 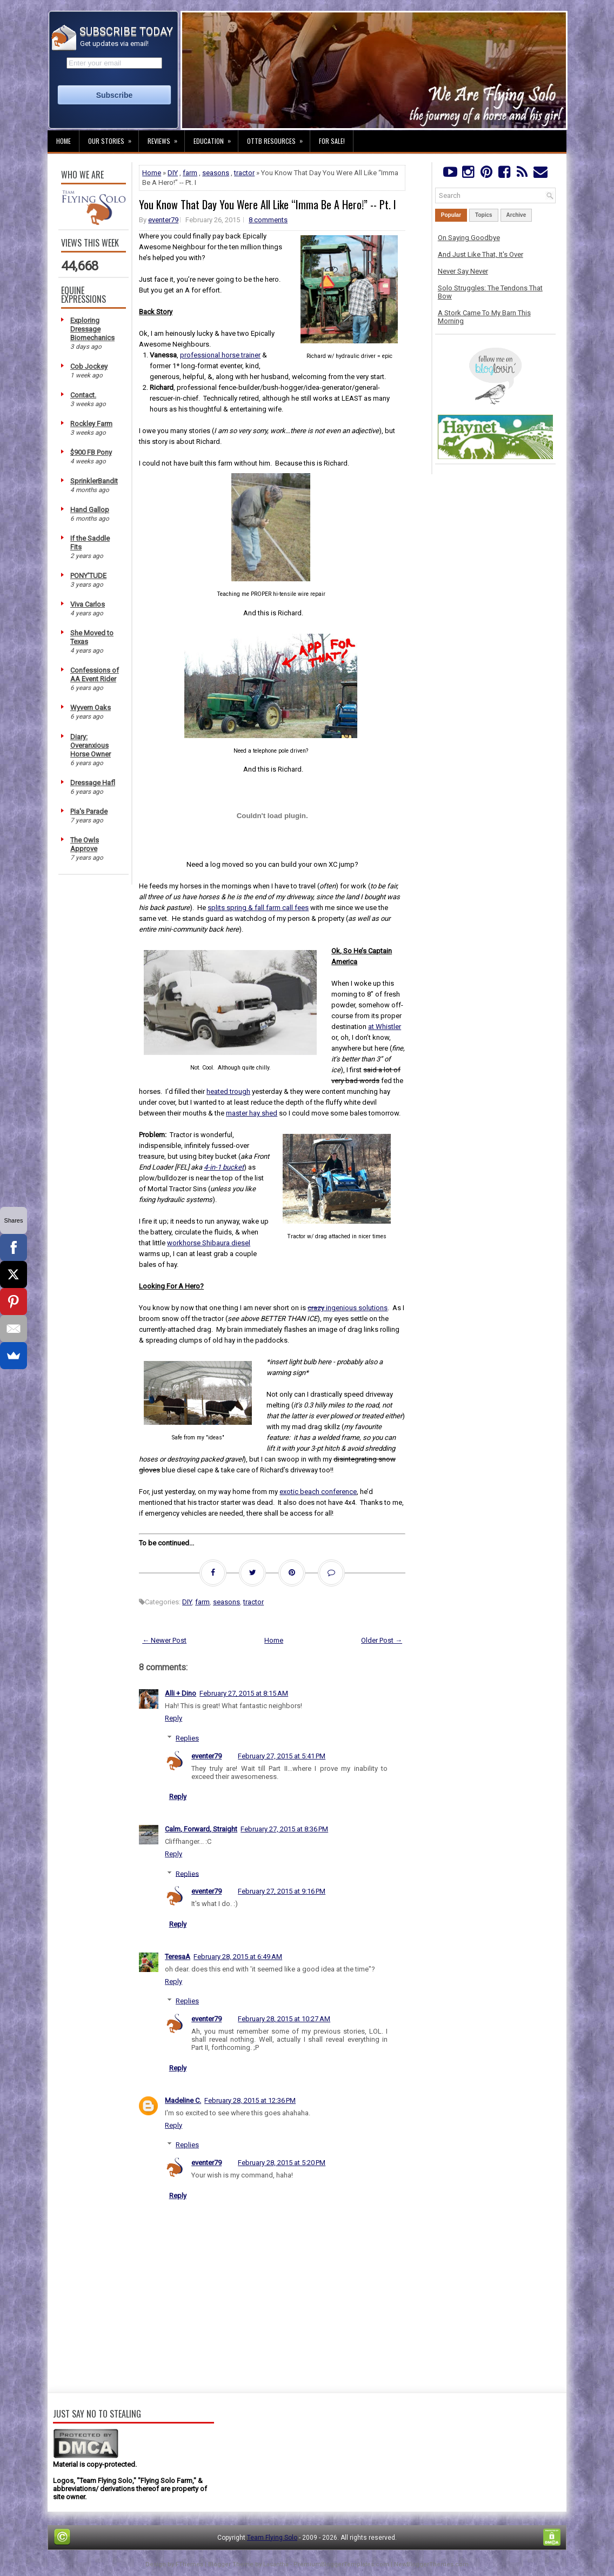 I want to click on Our Stories, so click(x=113, y=137).